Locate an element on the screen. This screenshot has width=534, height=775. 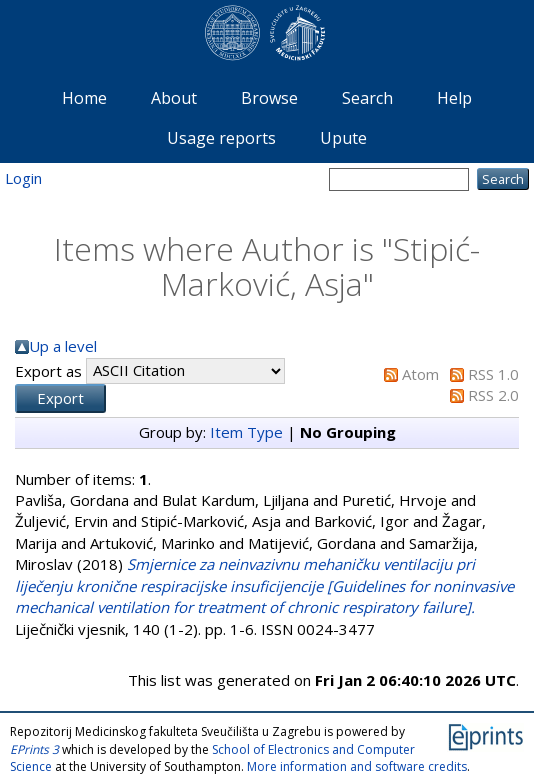
More information and software credits is located at coordinates (357, 766).